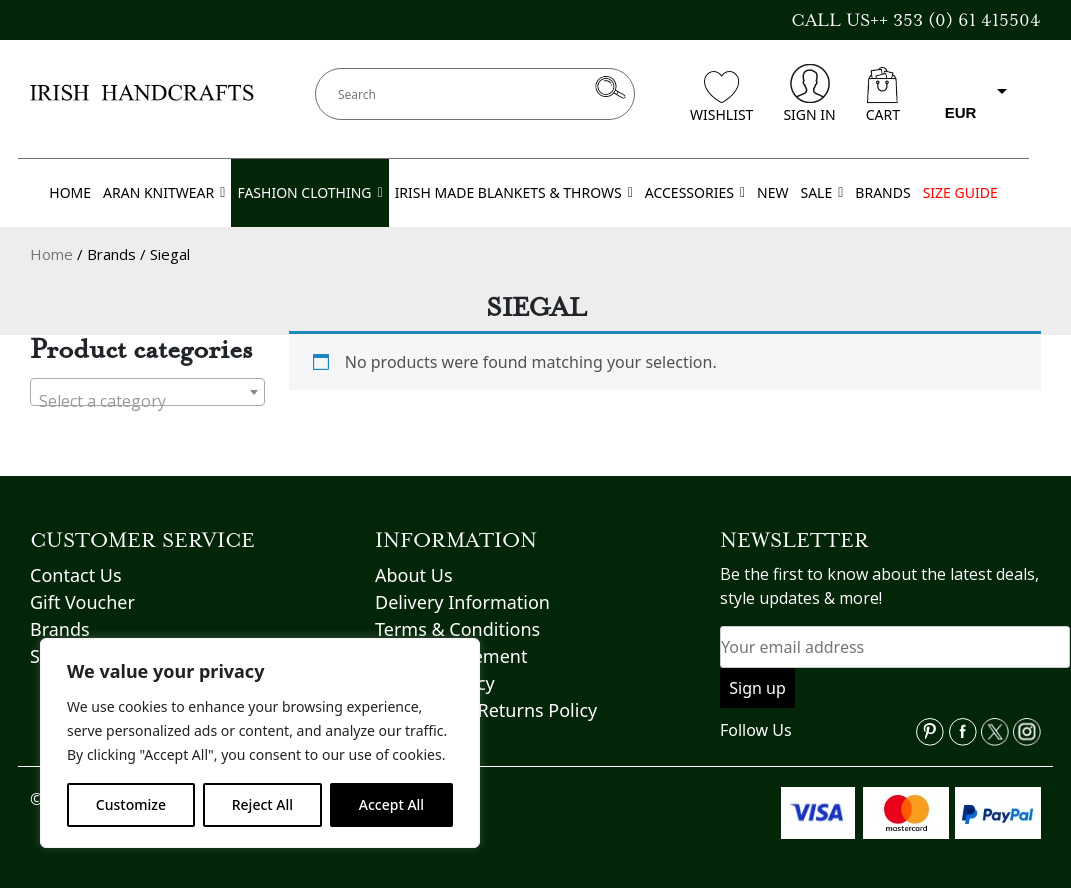 The width and height of the screenshot is (1071, 888). What do you see at coordinates (391, 804) in the screenshot?
I see `Accept All` at bounding box center [391, 804].